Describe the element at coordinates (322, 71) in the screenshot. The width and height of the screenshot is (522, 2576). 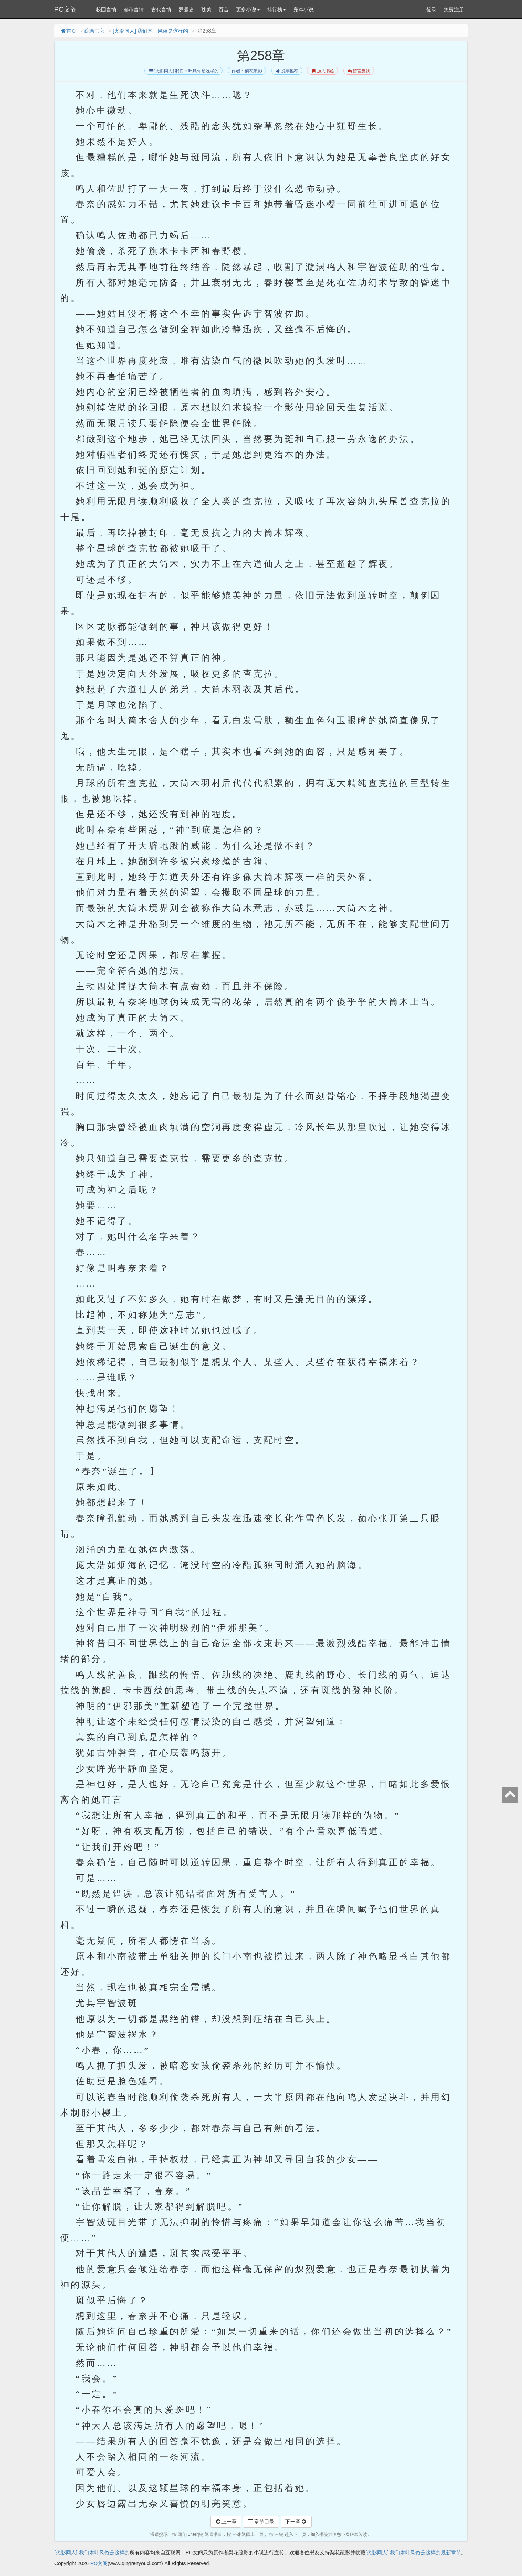
I see `加入书签` at that location.